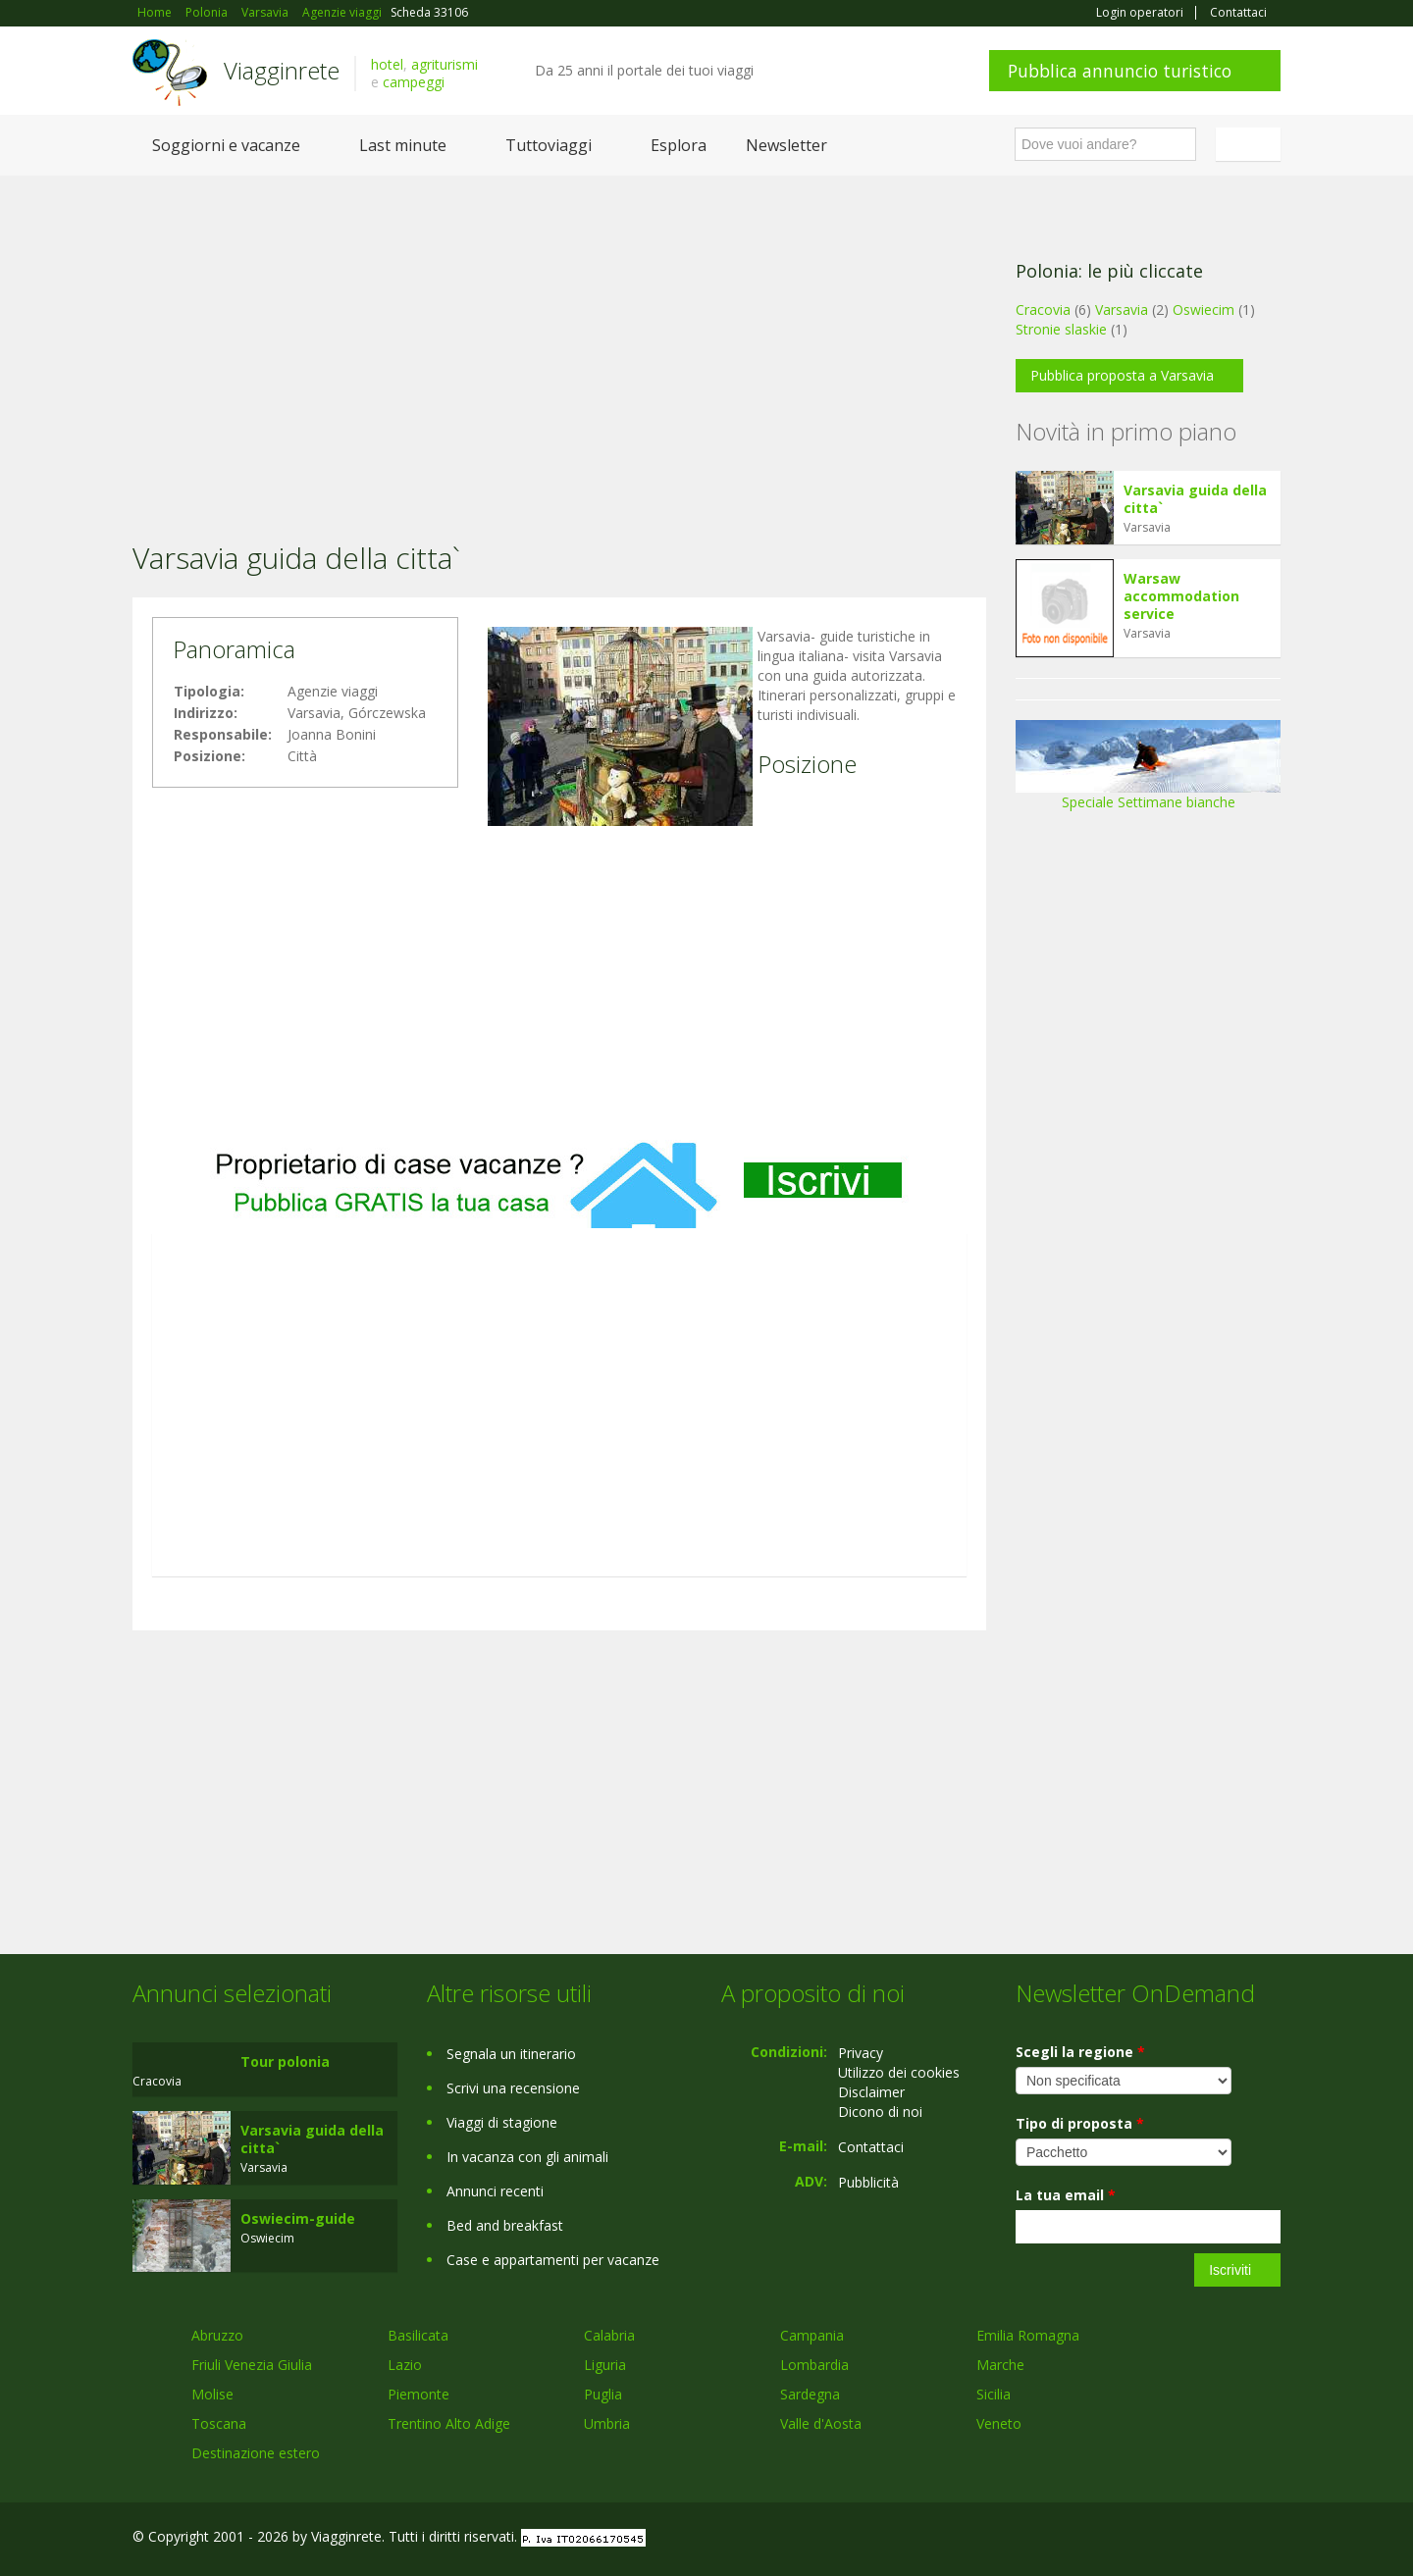 The width and height of the screenshot is (1413, 2576). I want to click on Bed and breakfast, so click(504, 2225).